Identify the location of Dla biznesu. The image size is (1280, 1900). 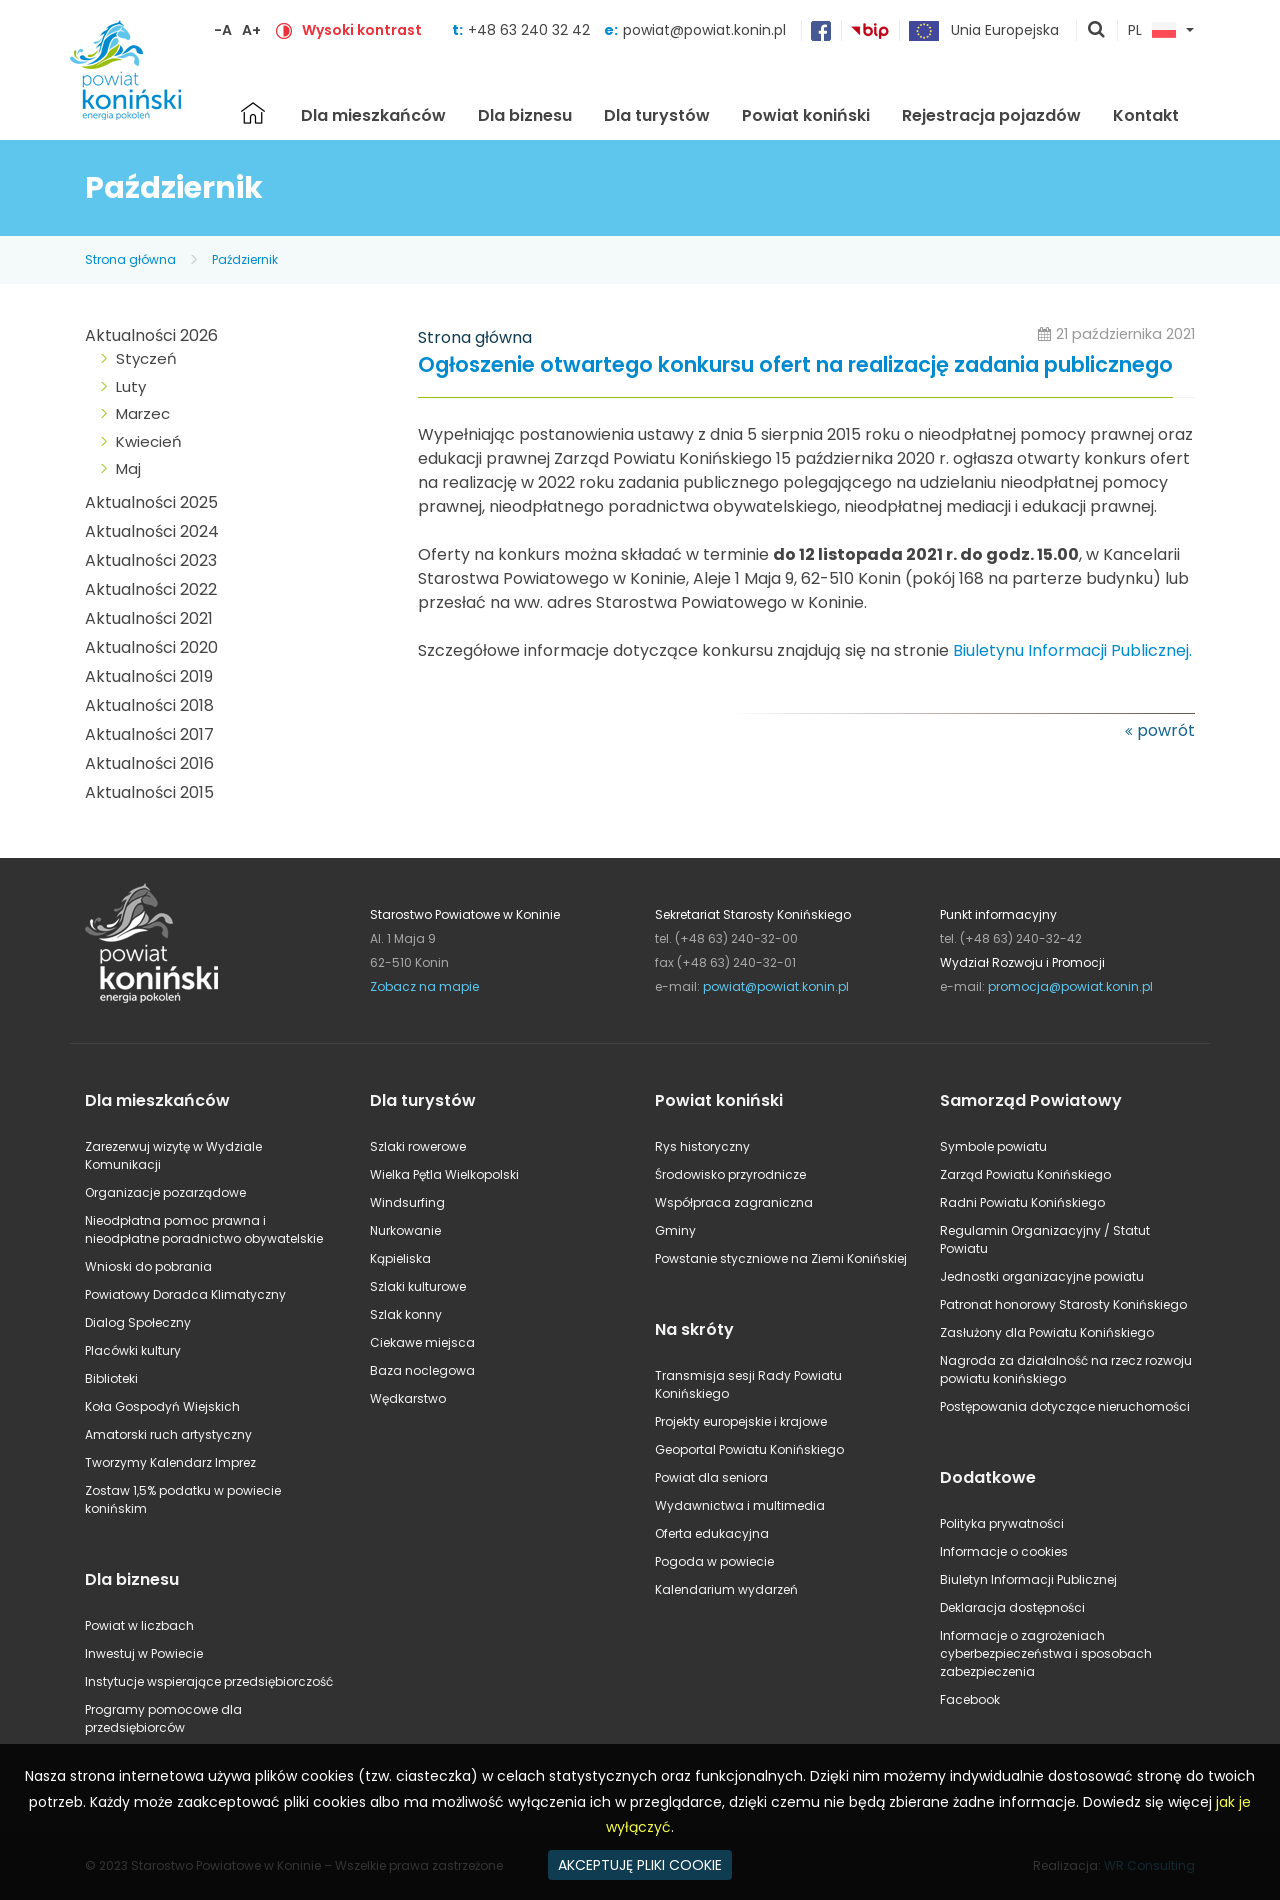
(525, 115).